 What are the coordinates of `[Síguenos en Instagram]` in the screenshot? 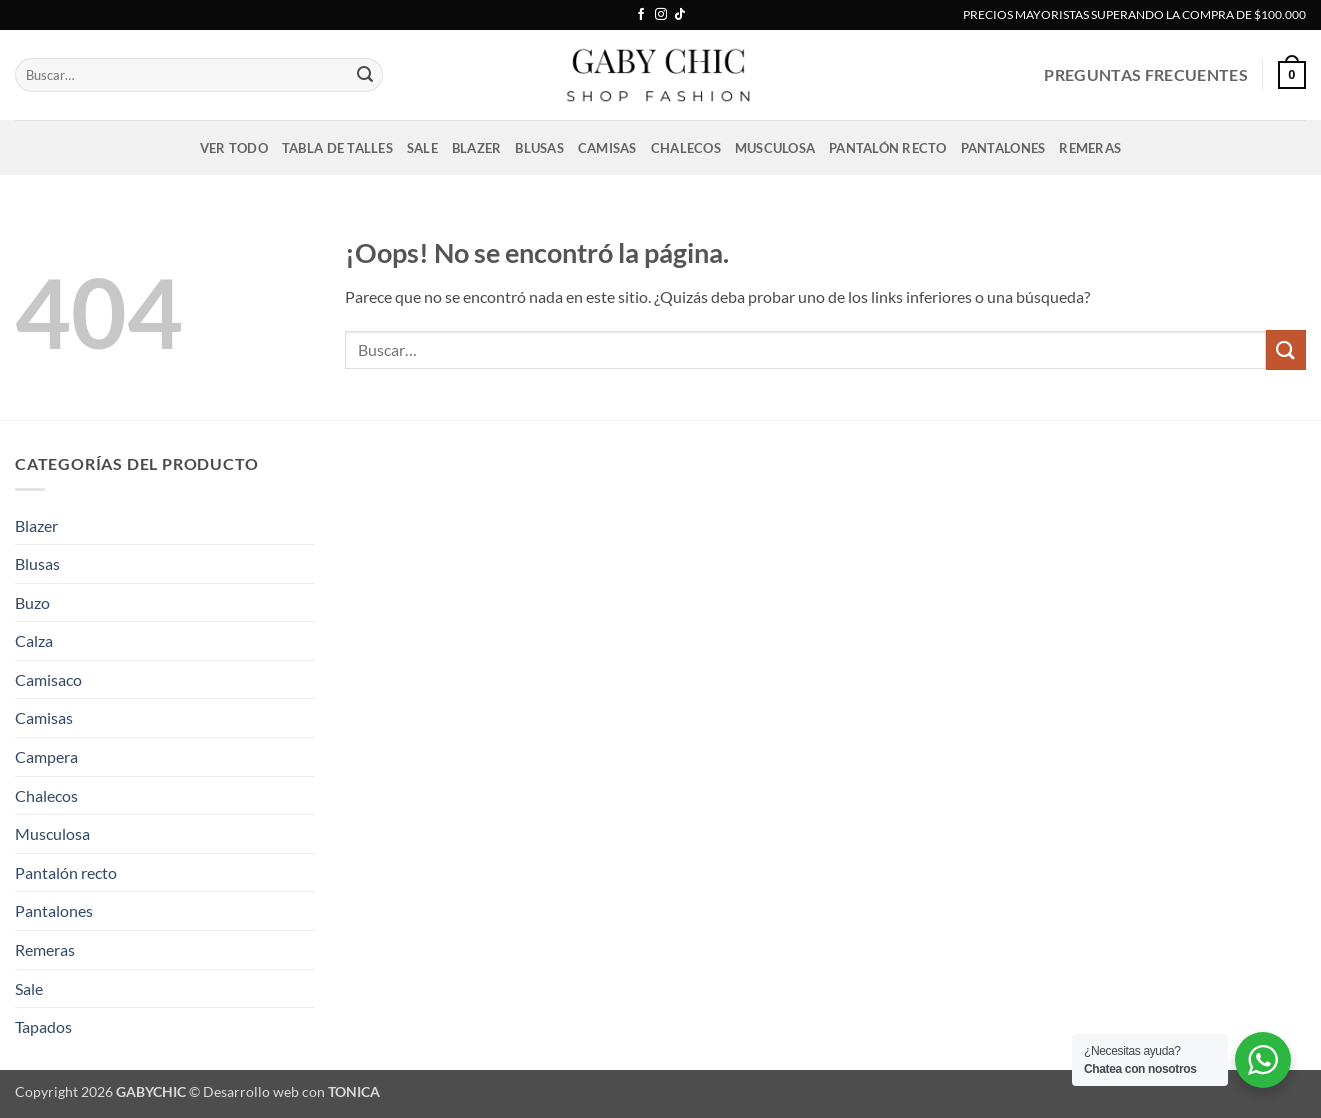 It's located at (661, 15).